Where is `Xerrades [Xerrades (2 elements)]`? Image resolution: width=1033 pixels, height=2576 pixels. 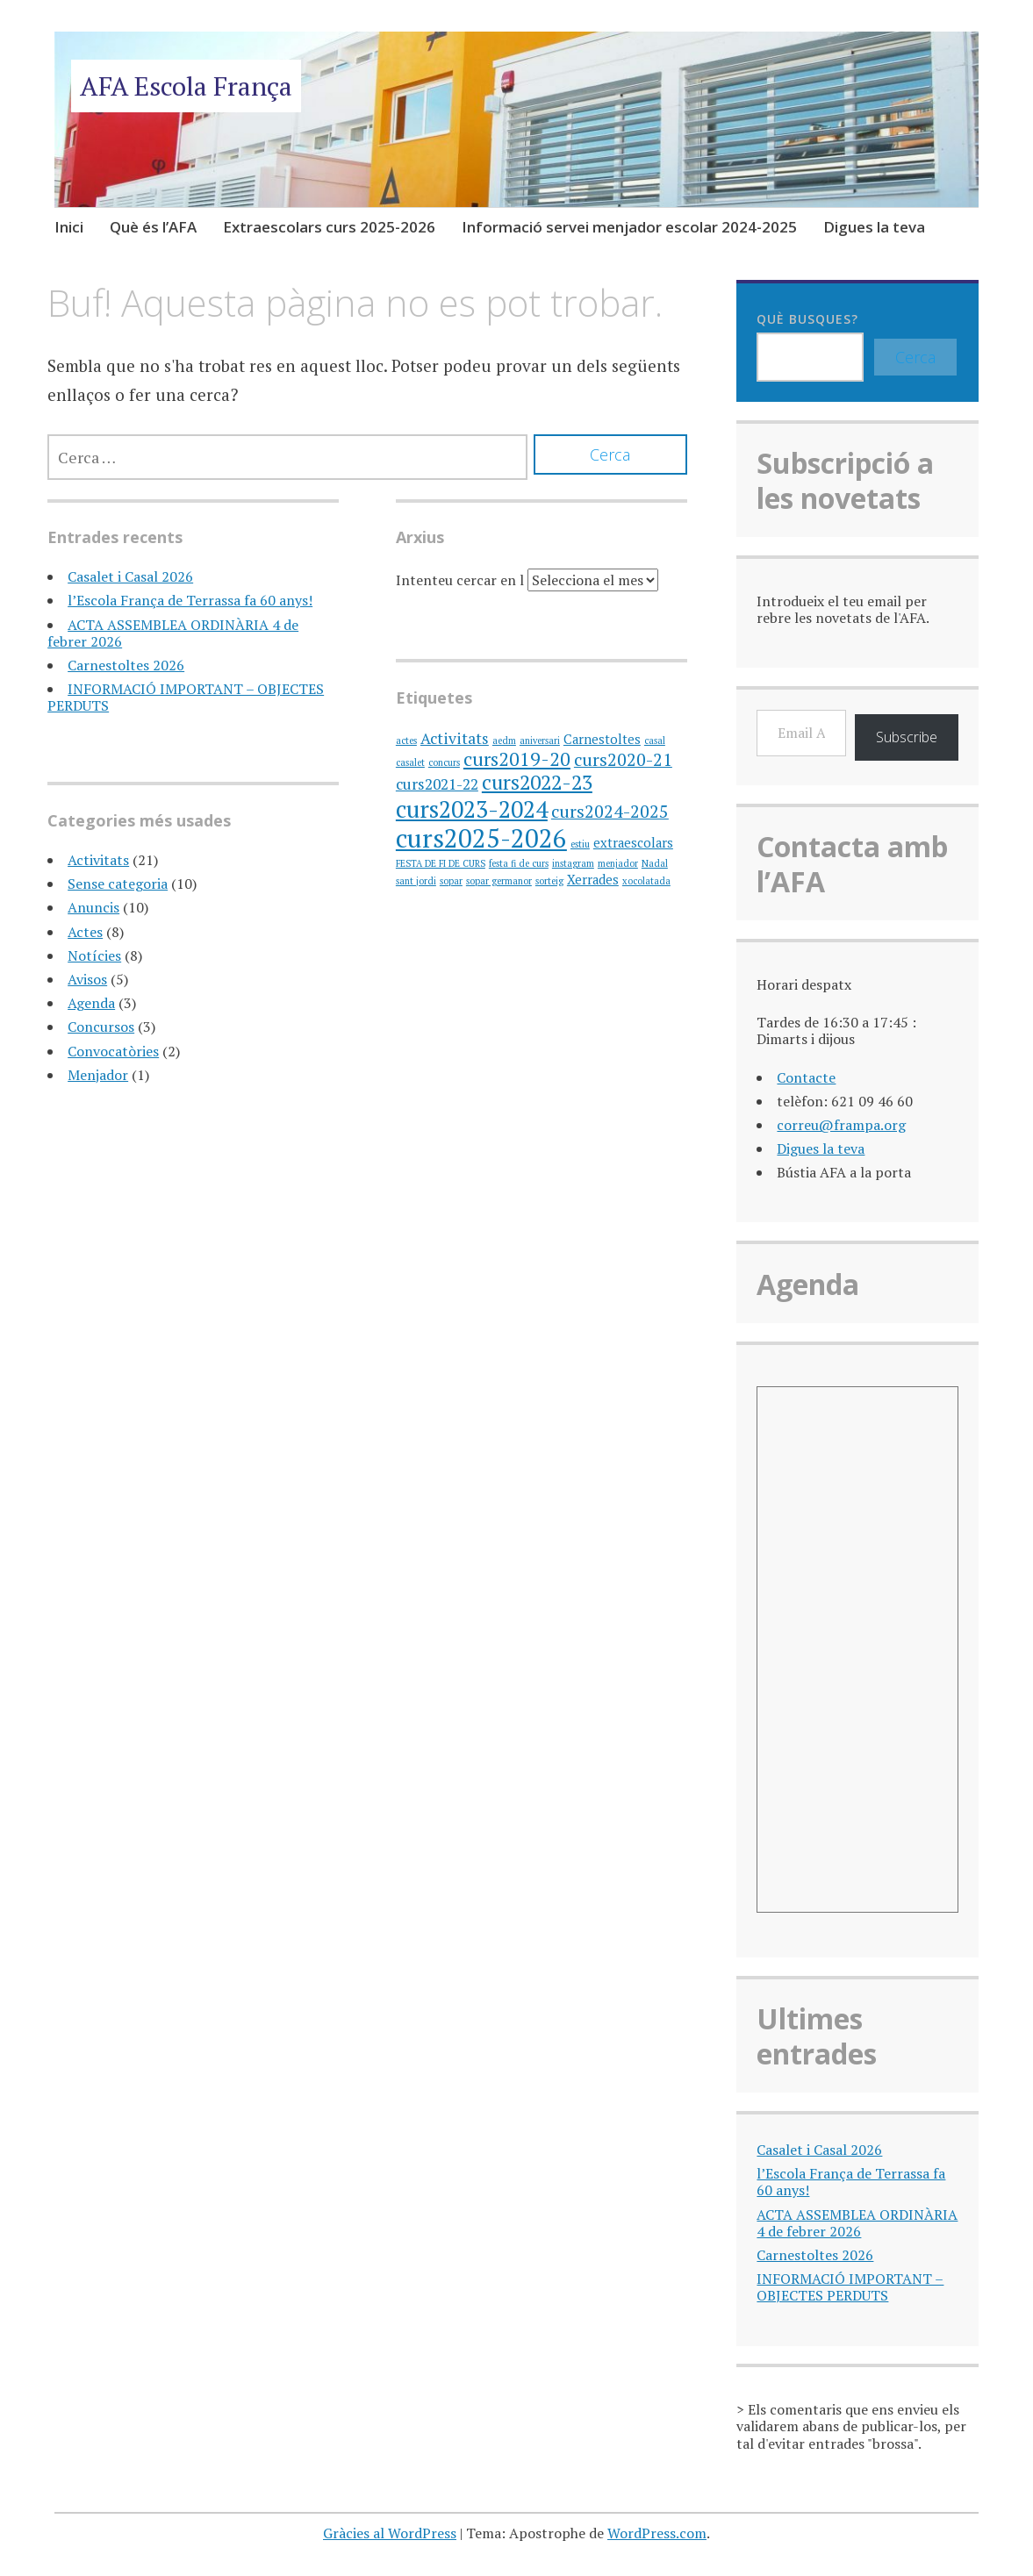 Xerrades [Xerrades (2 elements)] is located at coordinates (593, 879).